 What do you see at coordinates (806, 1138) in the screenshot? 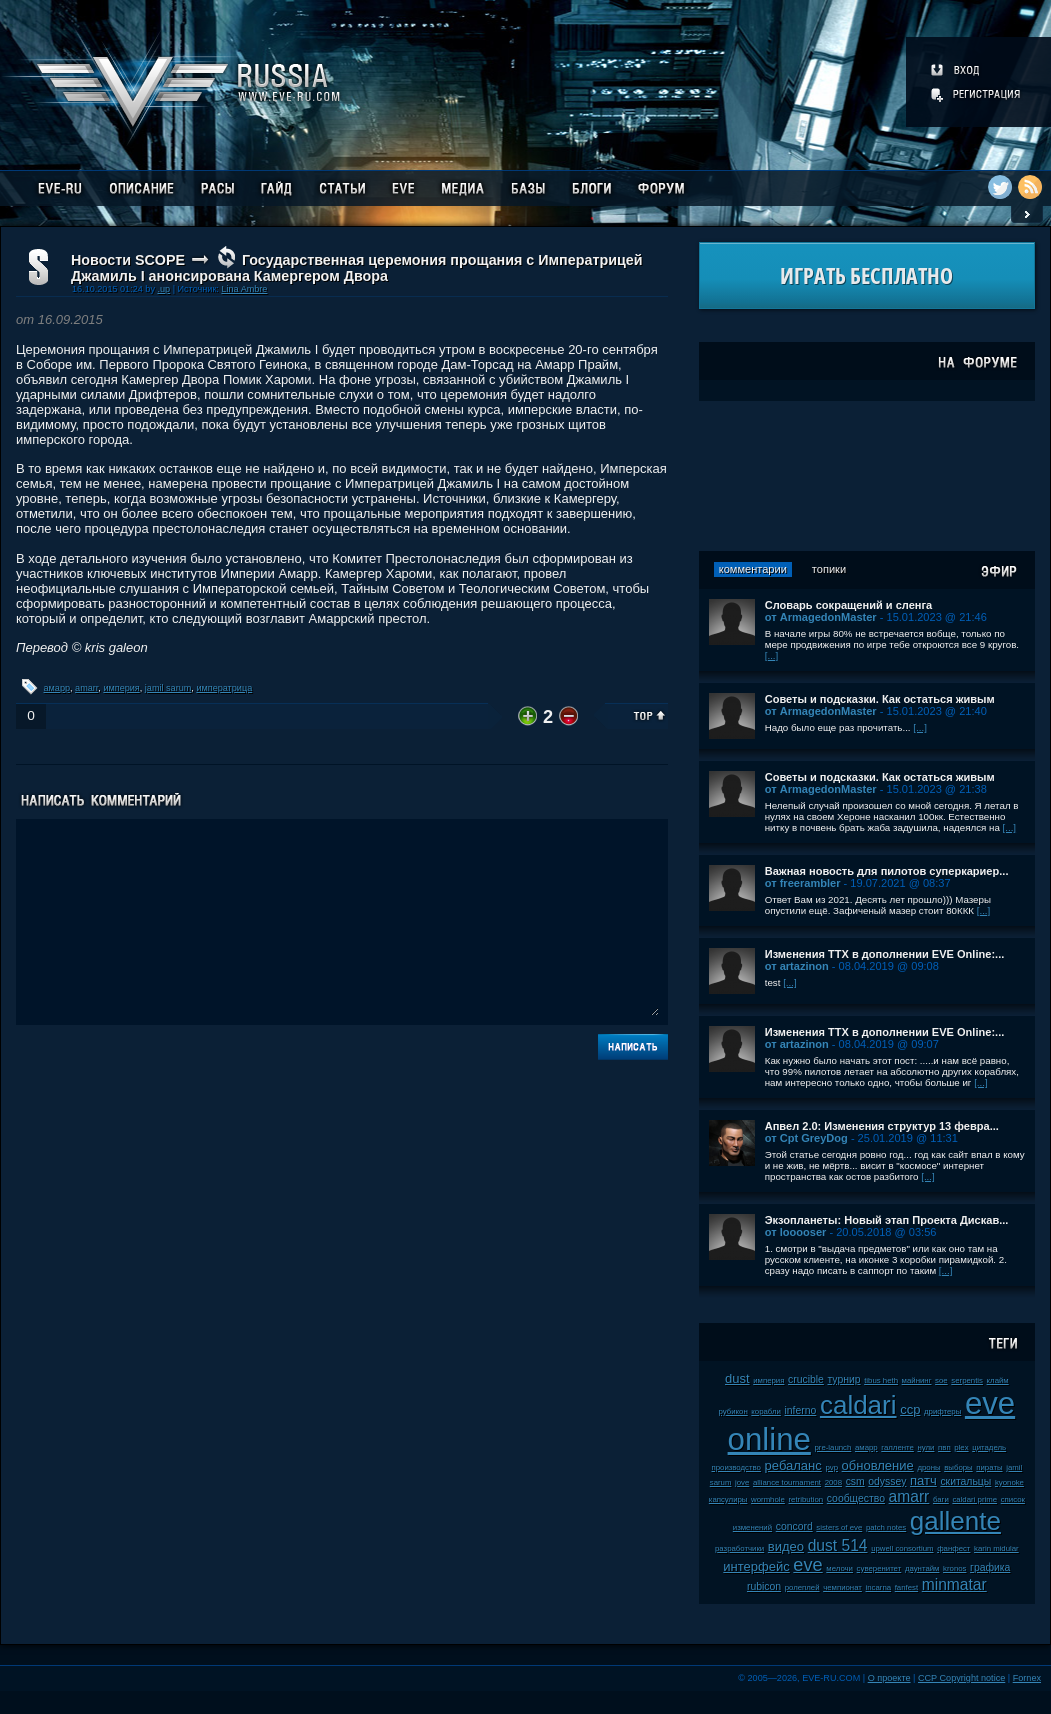
I see `от Cpt GreyDog` at bounding box center [806, 1138].